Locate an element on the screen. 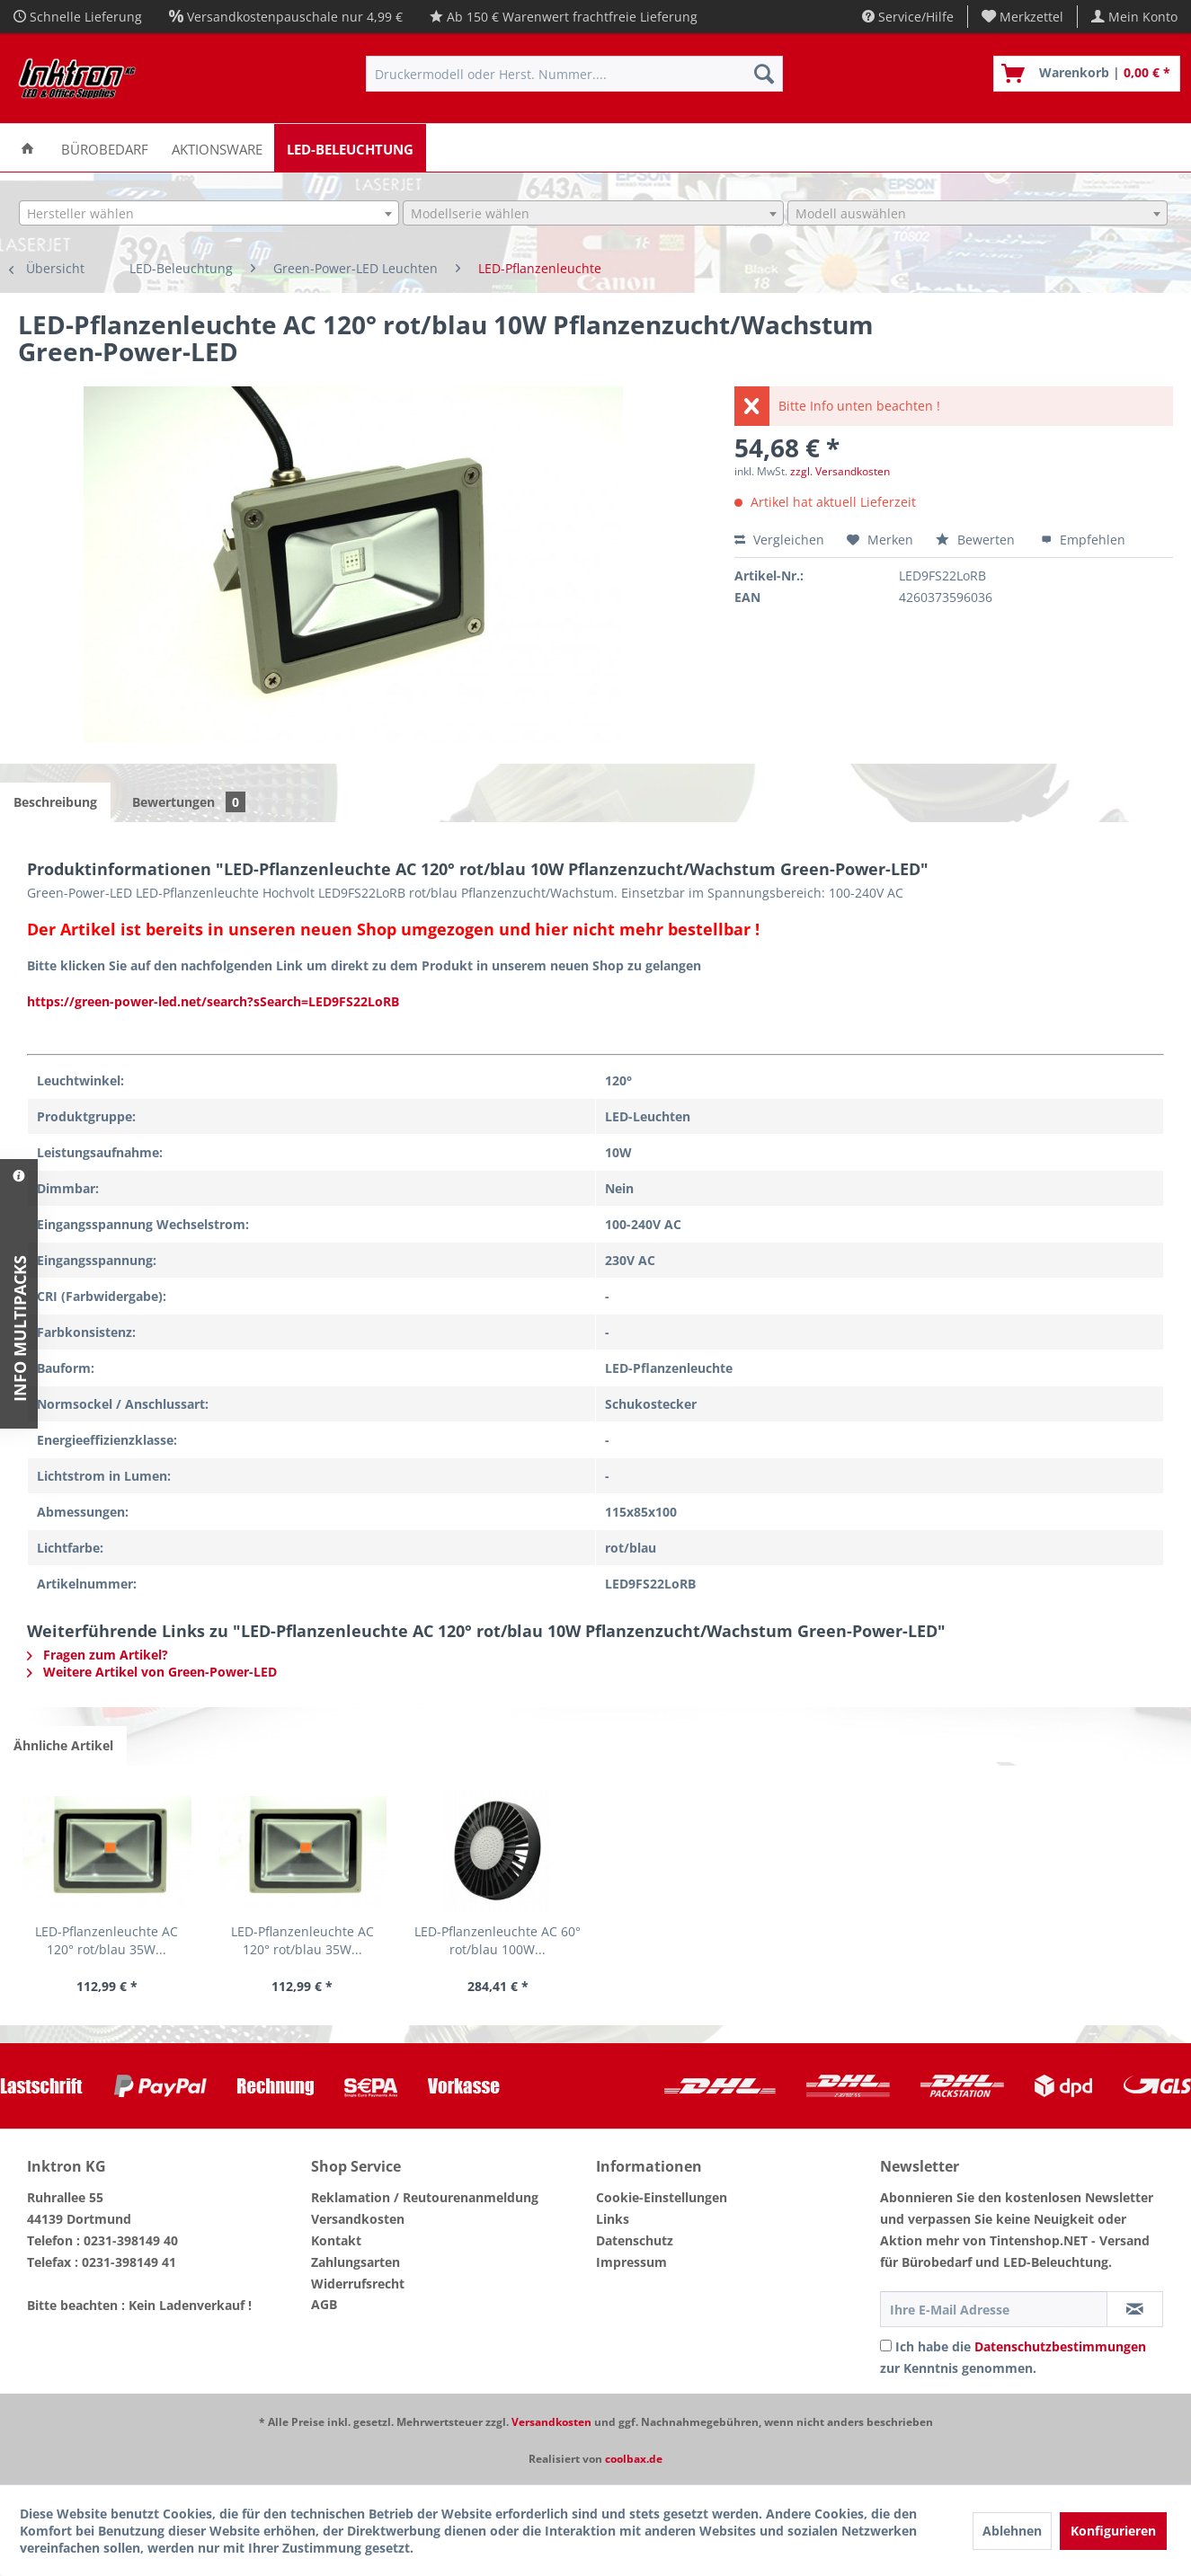  Datenschutzbestimmungen is located at coordinates (1060, 2346).